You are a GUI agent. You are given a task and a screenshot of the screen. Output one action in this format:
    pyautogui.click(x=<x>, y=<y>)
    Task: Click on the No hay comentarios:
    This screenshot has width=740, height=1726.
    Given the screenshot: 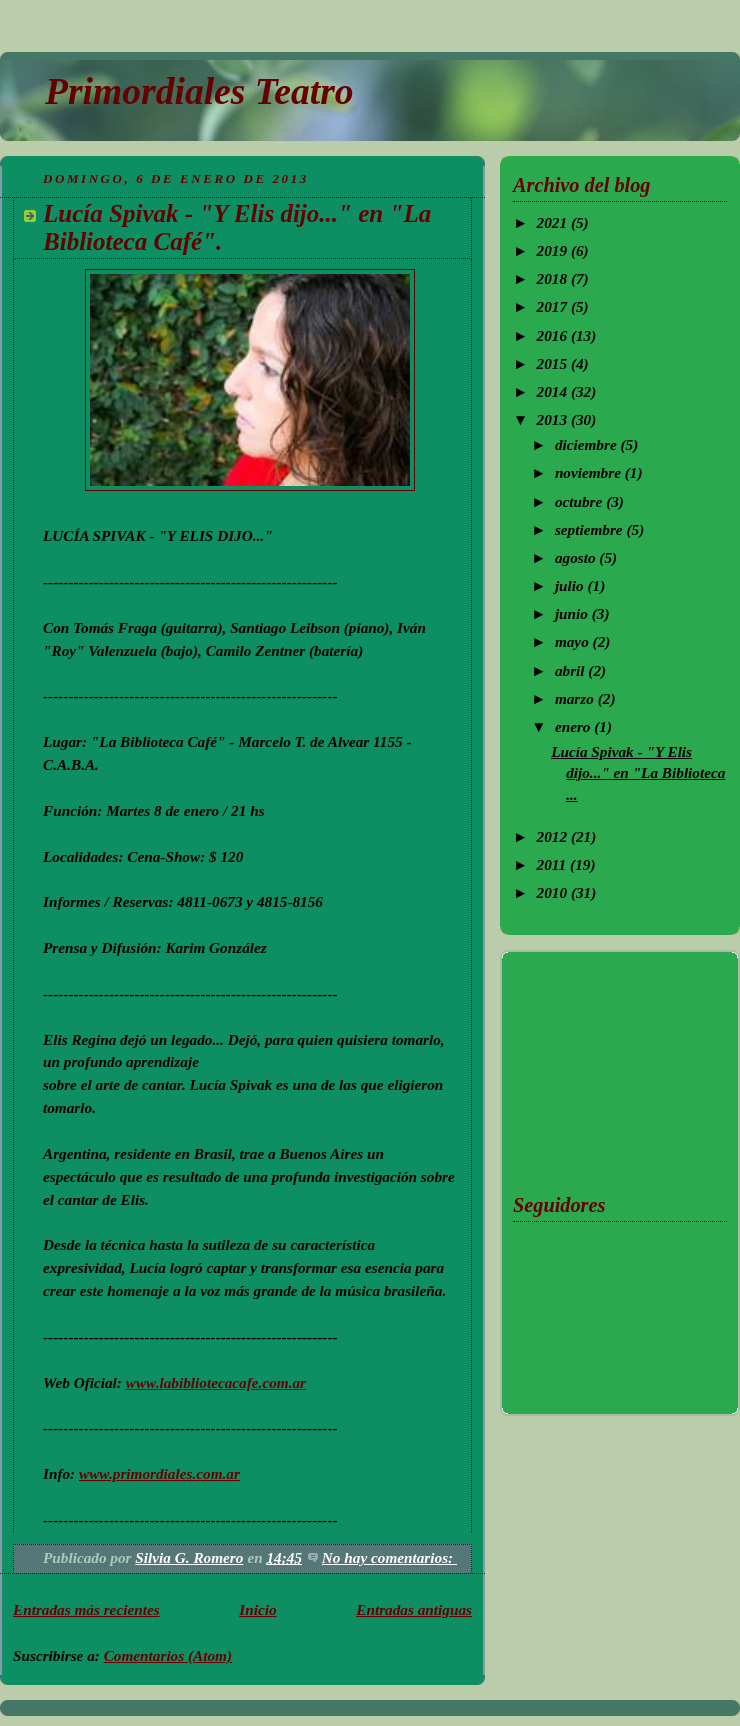 What is the action you would take?
    pyautogui.click(x=389, y=1557)
    